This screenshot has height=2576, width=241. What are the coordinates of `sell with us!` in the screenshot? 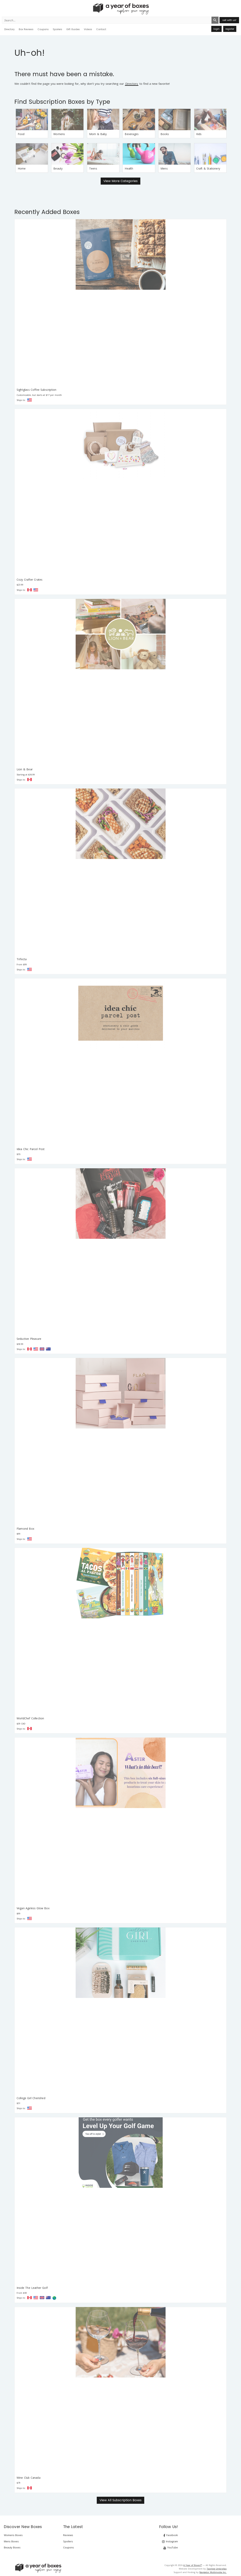 It's located at (229, 20).